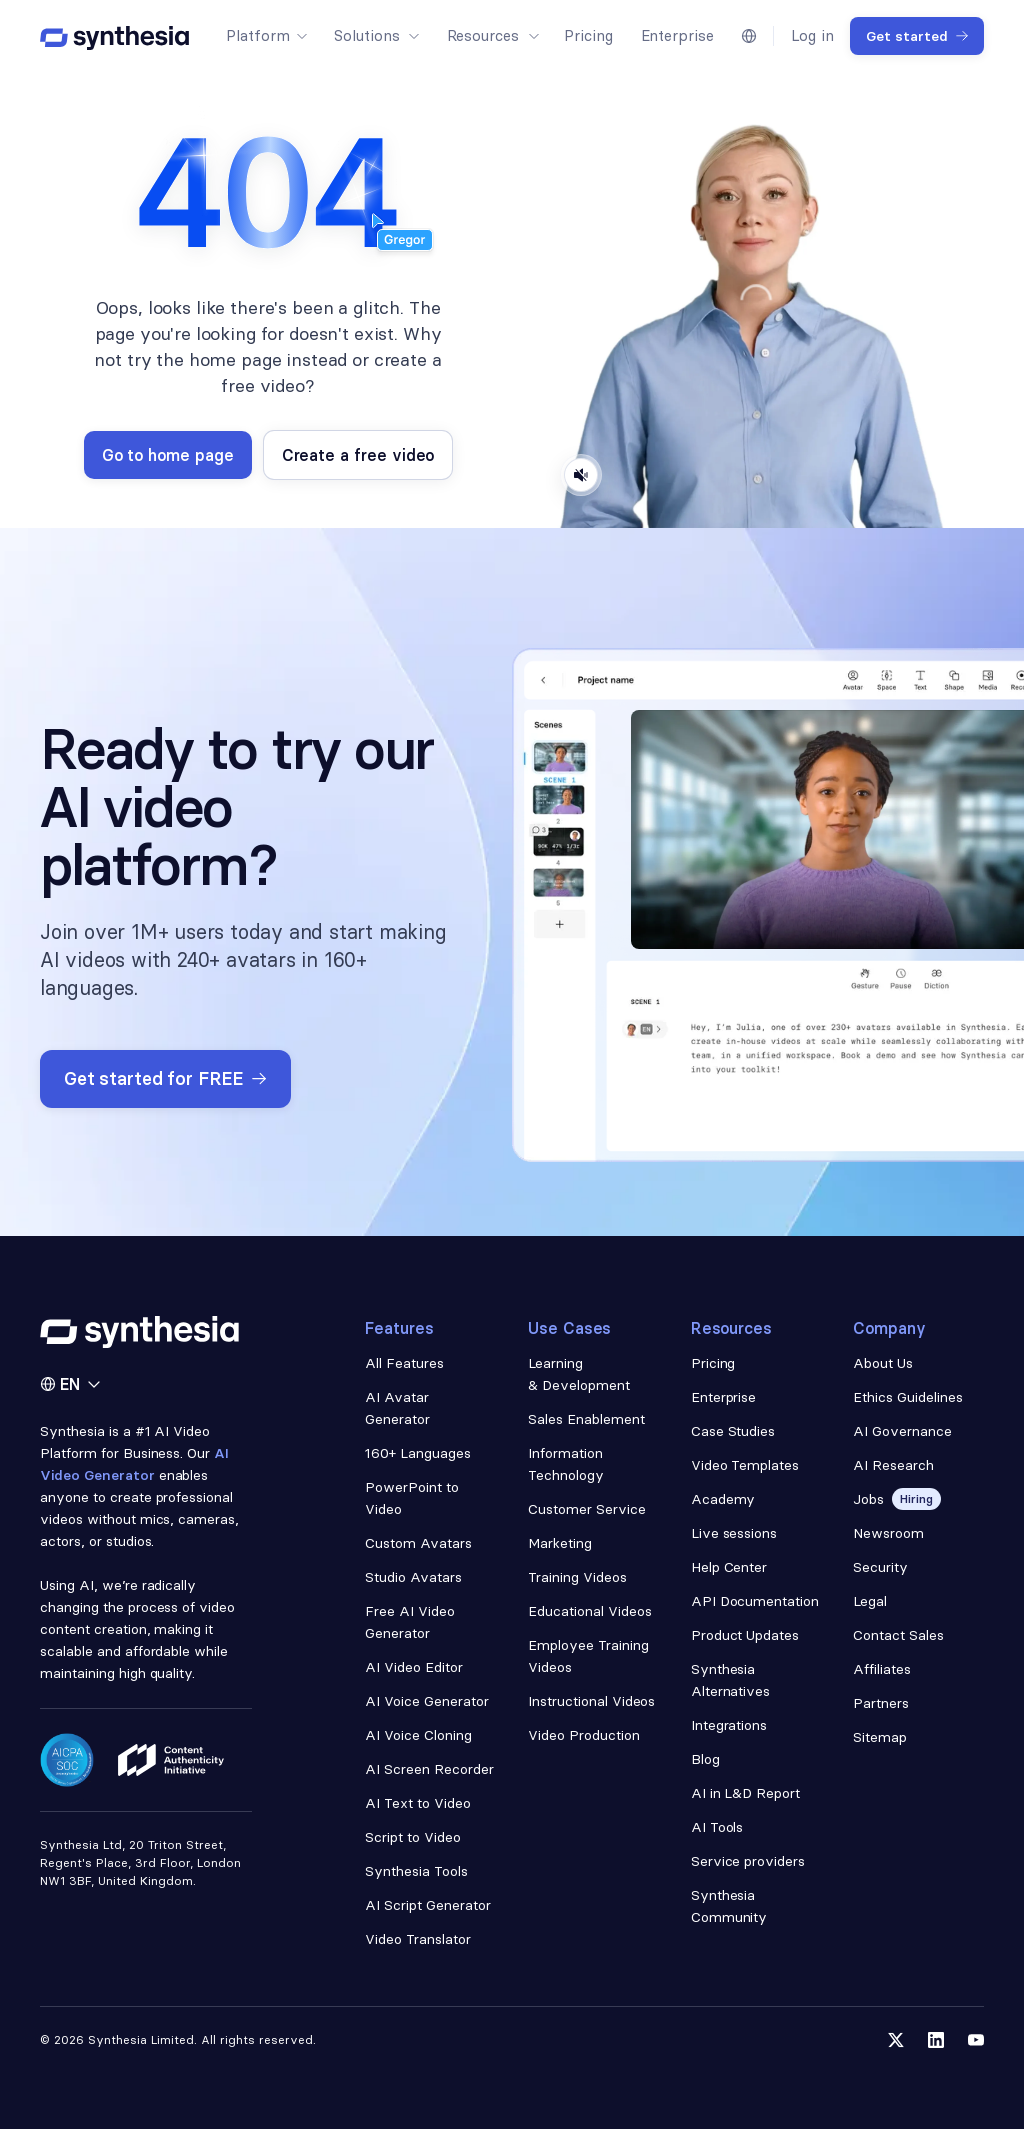 The image size is (1024, 2129). Describe the element at coordinates (748, 1861) in the screenshot. I see `Service providers` at that location.